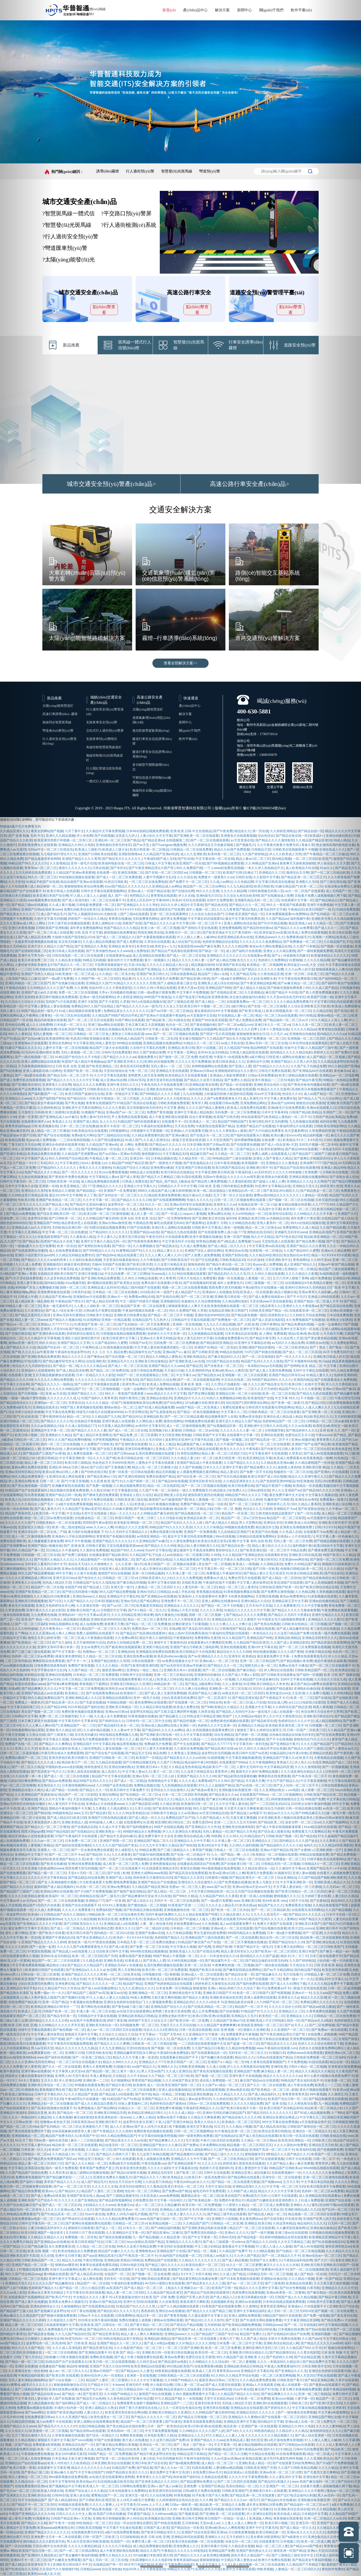  I want to click on 九九在线精品亚洲国产, so click(234, 1532).